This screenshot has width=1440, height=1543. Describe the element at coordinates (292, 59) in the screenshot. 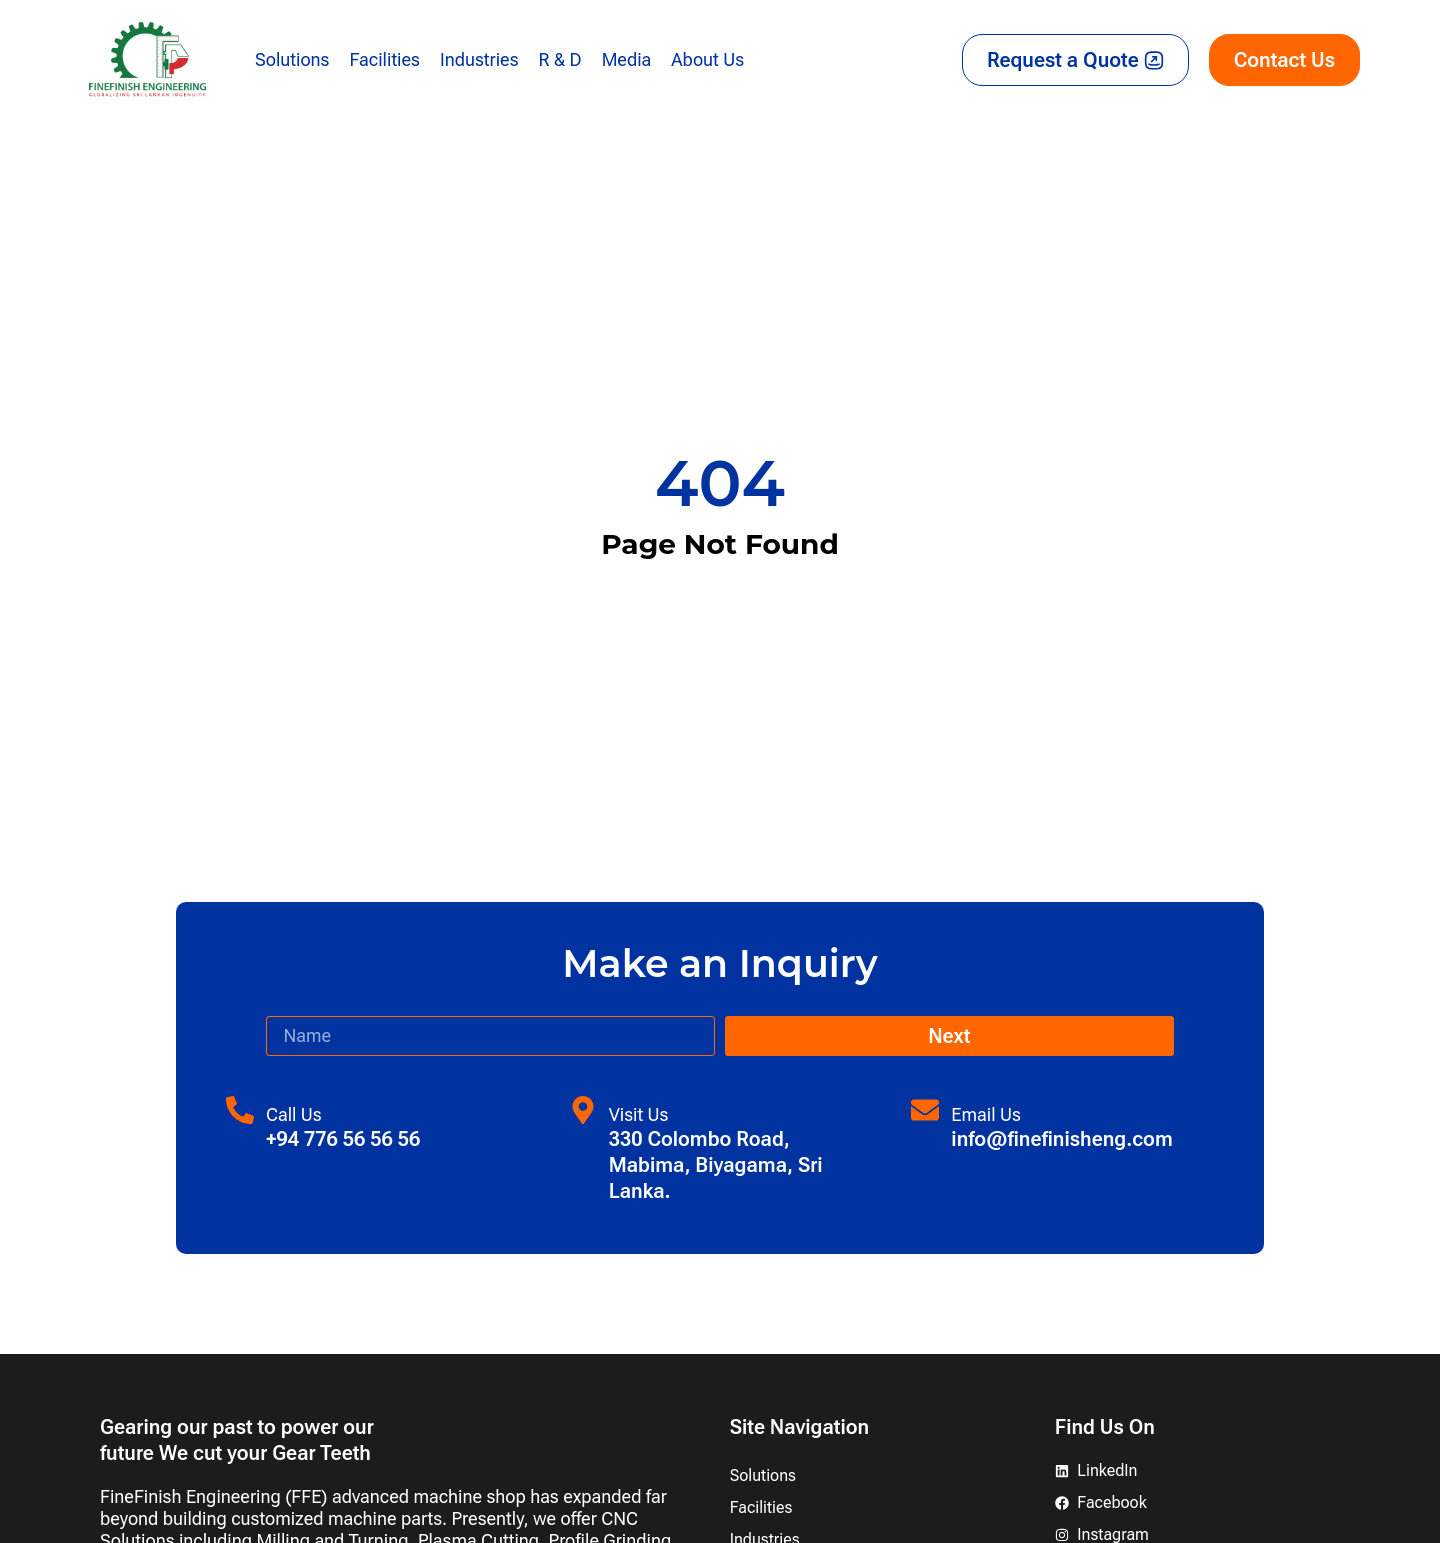

I see `Solutions` at that location.